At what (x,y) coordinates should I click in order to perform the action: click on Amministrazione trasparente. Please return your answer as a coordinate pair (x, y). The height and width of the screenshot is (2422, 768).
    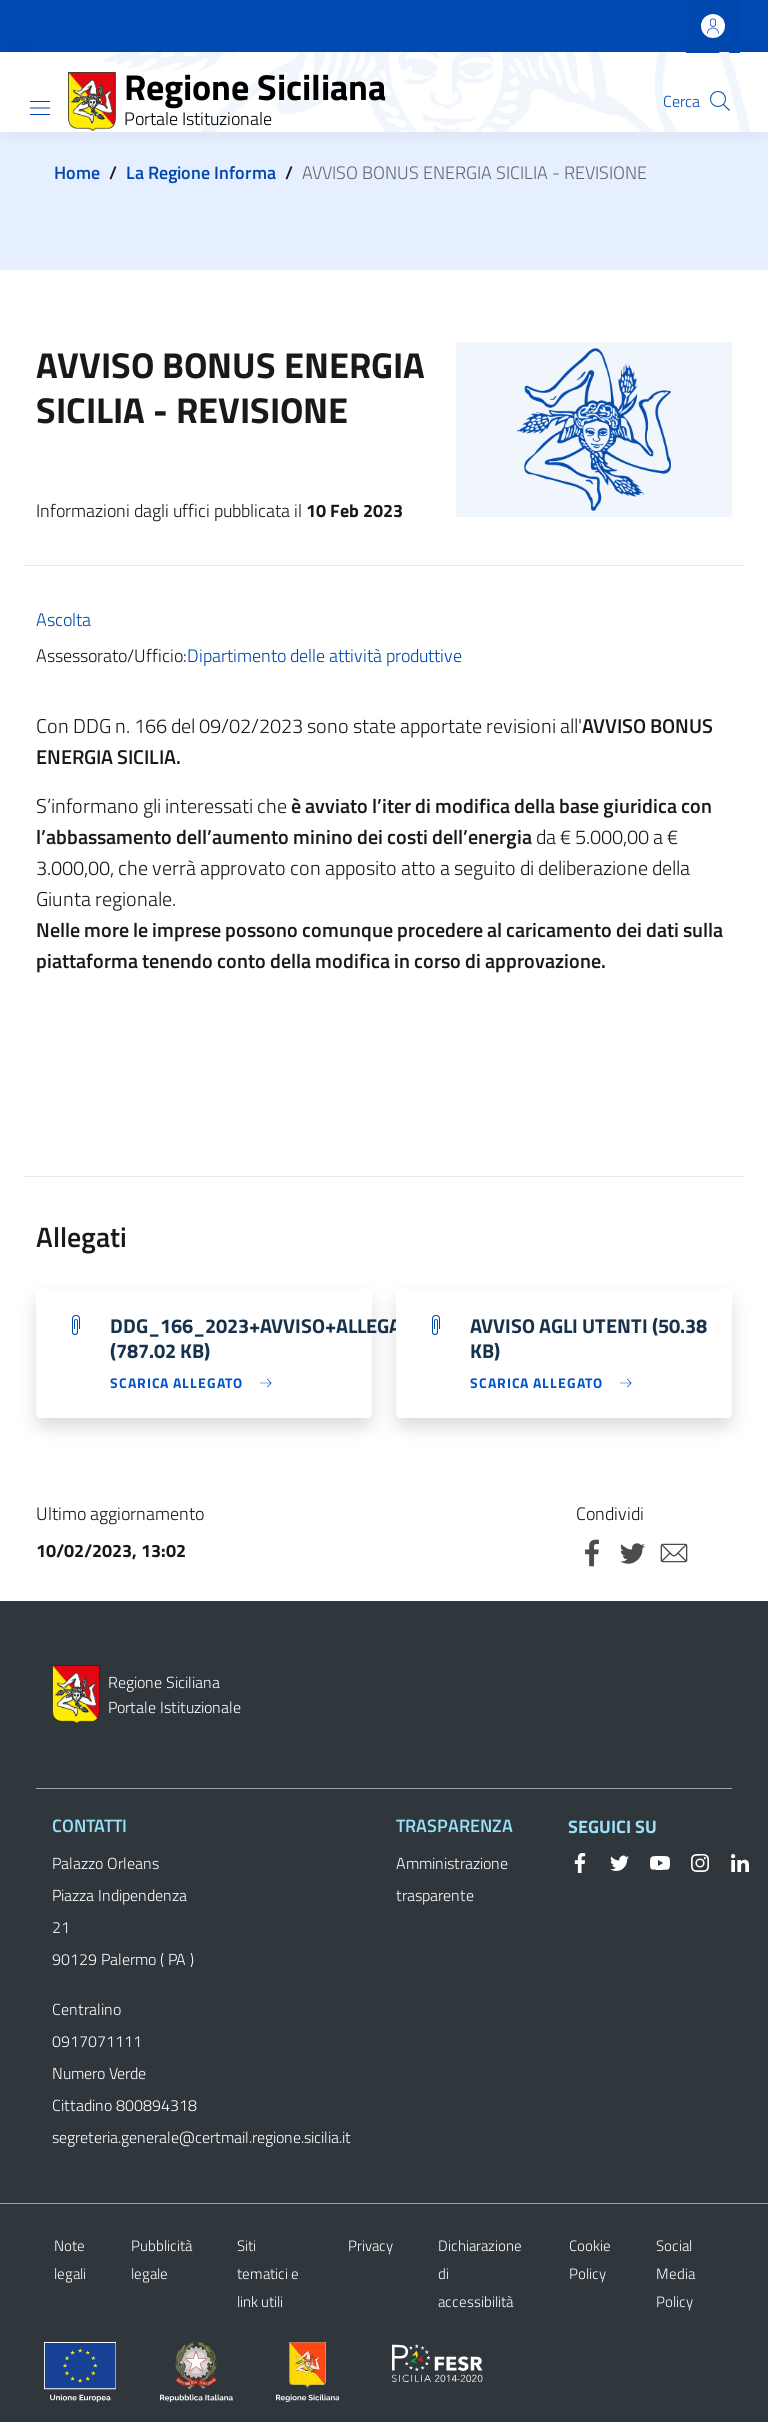
    Looking at the image, I should click on (452, 1879).